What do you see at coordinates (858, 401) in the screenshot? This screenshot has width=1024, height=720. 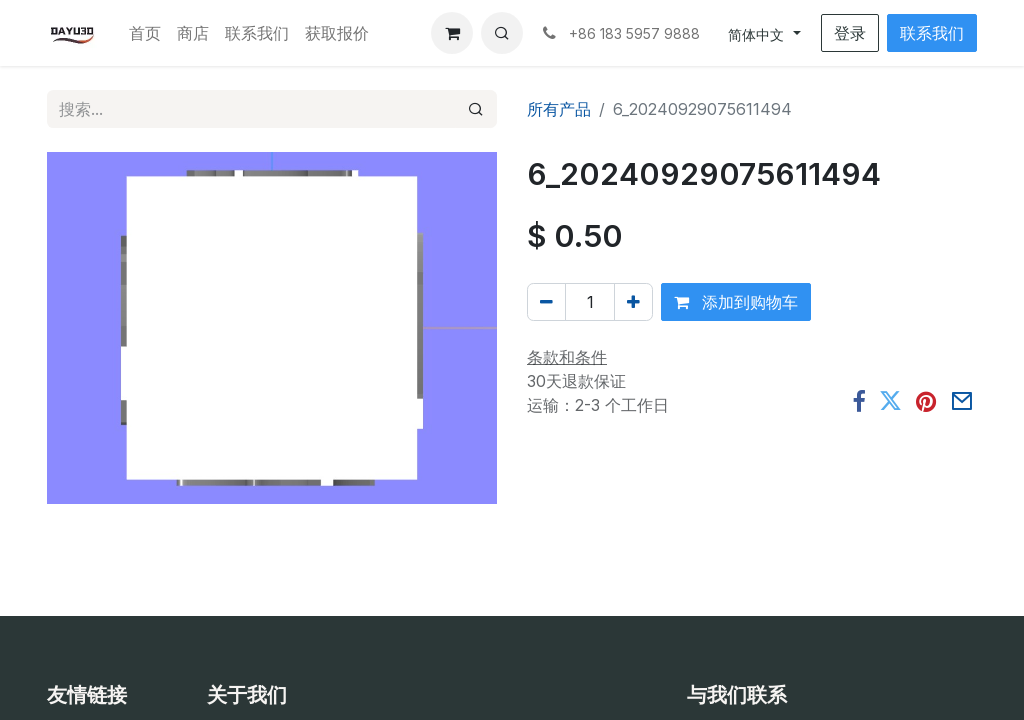 I see `[脸书]` at bounding box center [858, 401].